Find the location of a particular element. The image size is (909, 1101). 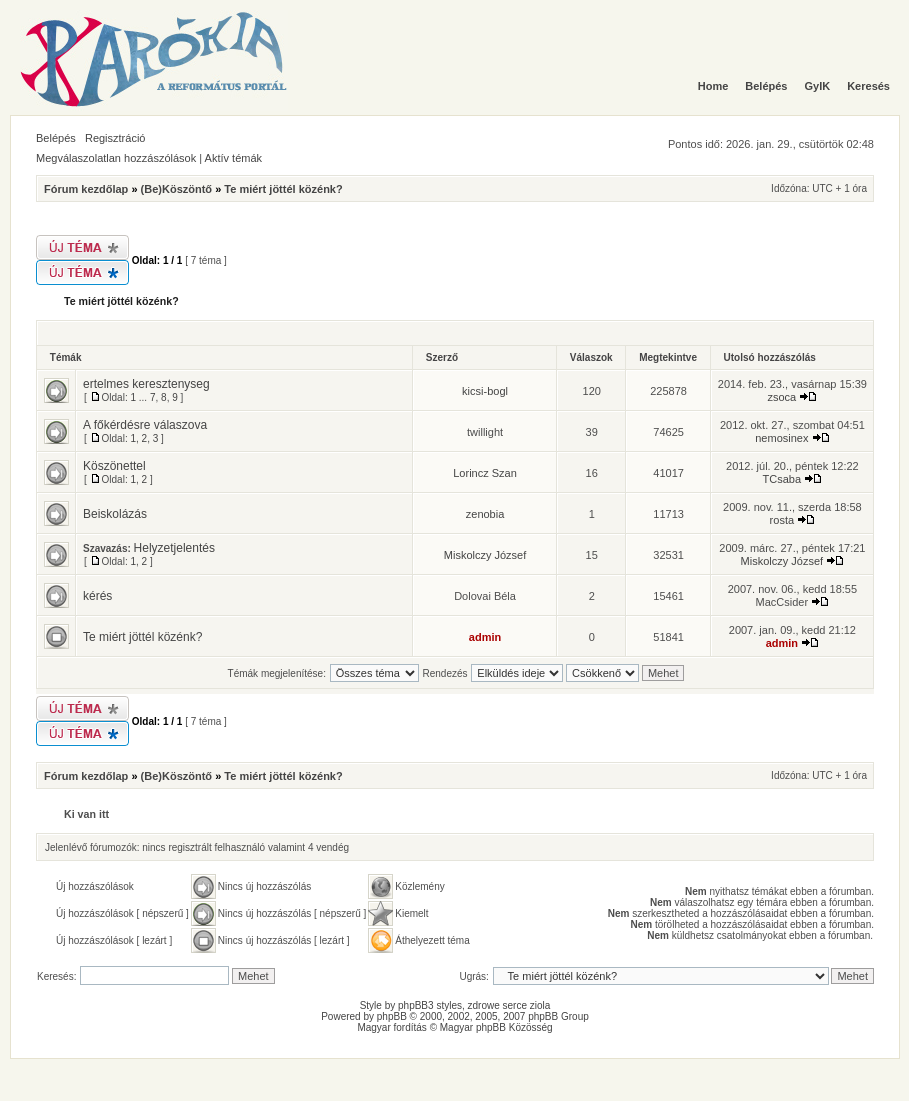

phpBB3 styles is located at coordinates (430, 1005).